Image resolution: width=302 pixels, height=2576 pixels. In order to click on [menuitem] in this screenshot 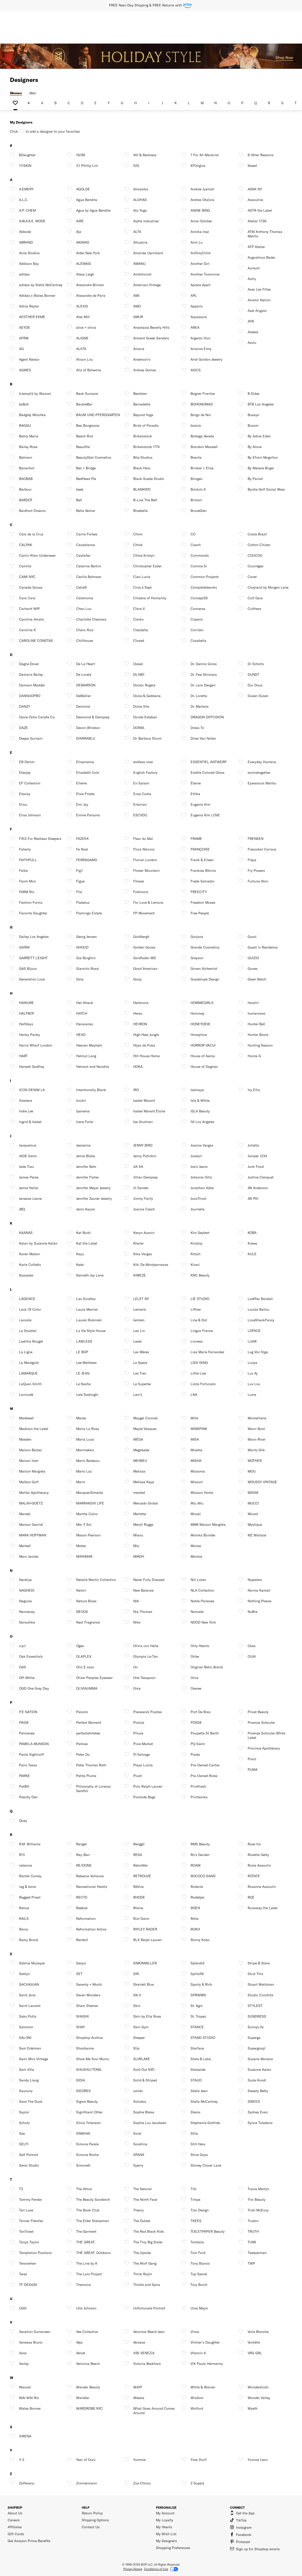, I will do `click(33, 21)`.